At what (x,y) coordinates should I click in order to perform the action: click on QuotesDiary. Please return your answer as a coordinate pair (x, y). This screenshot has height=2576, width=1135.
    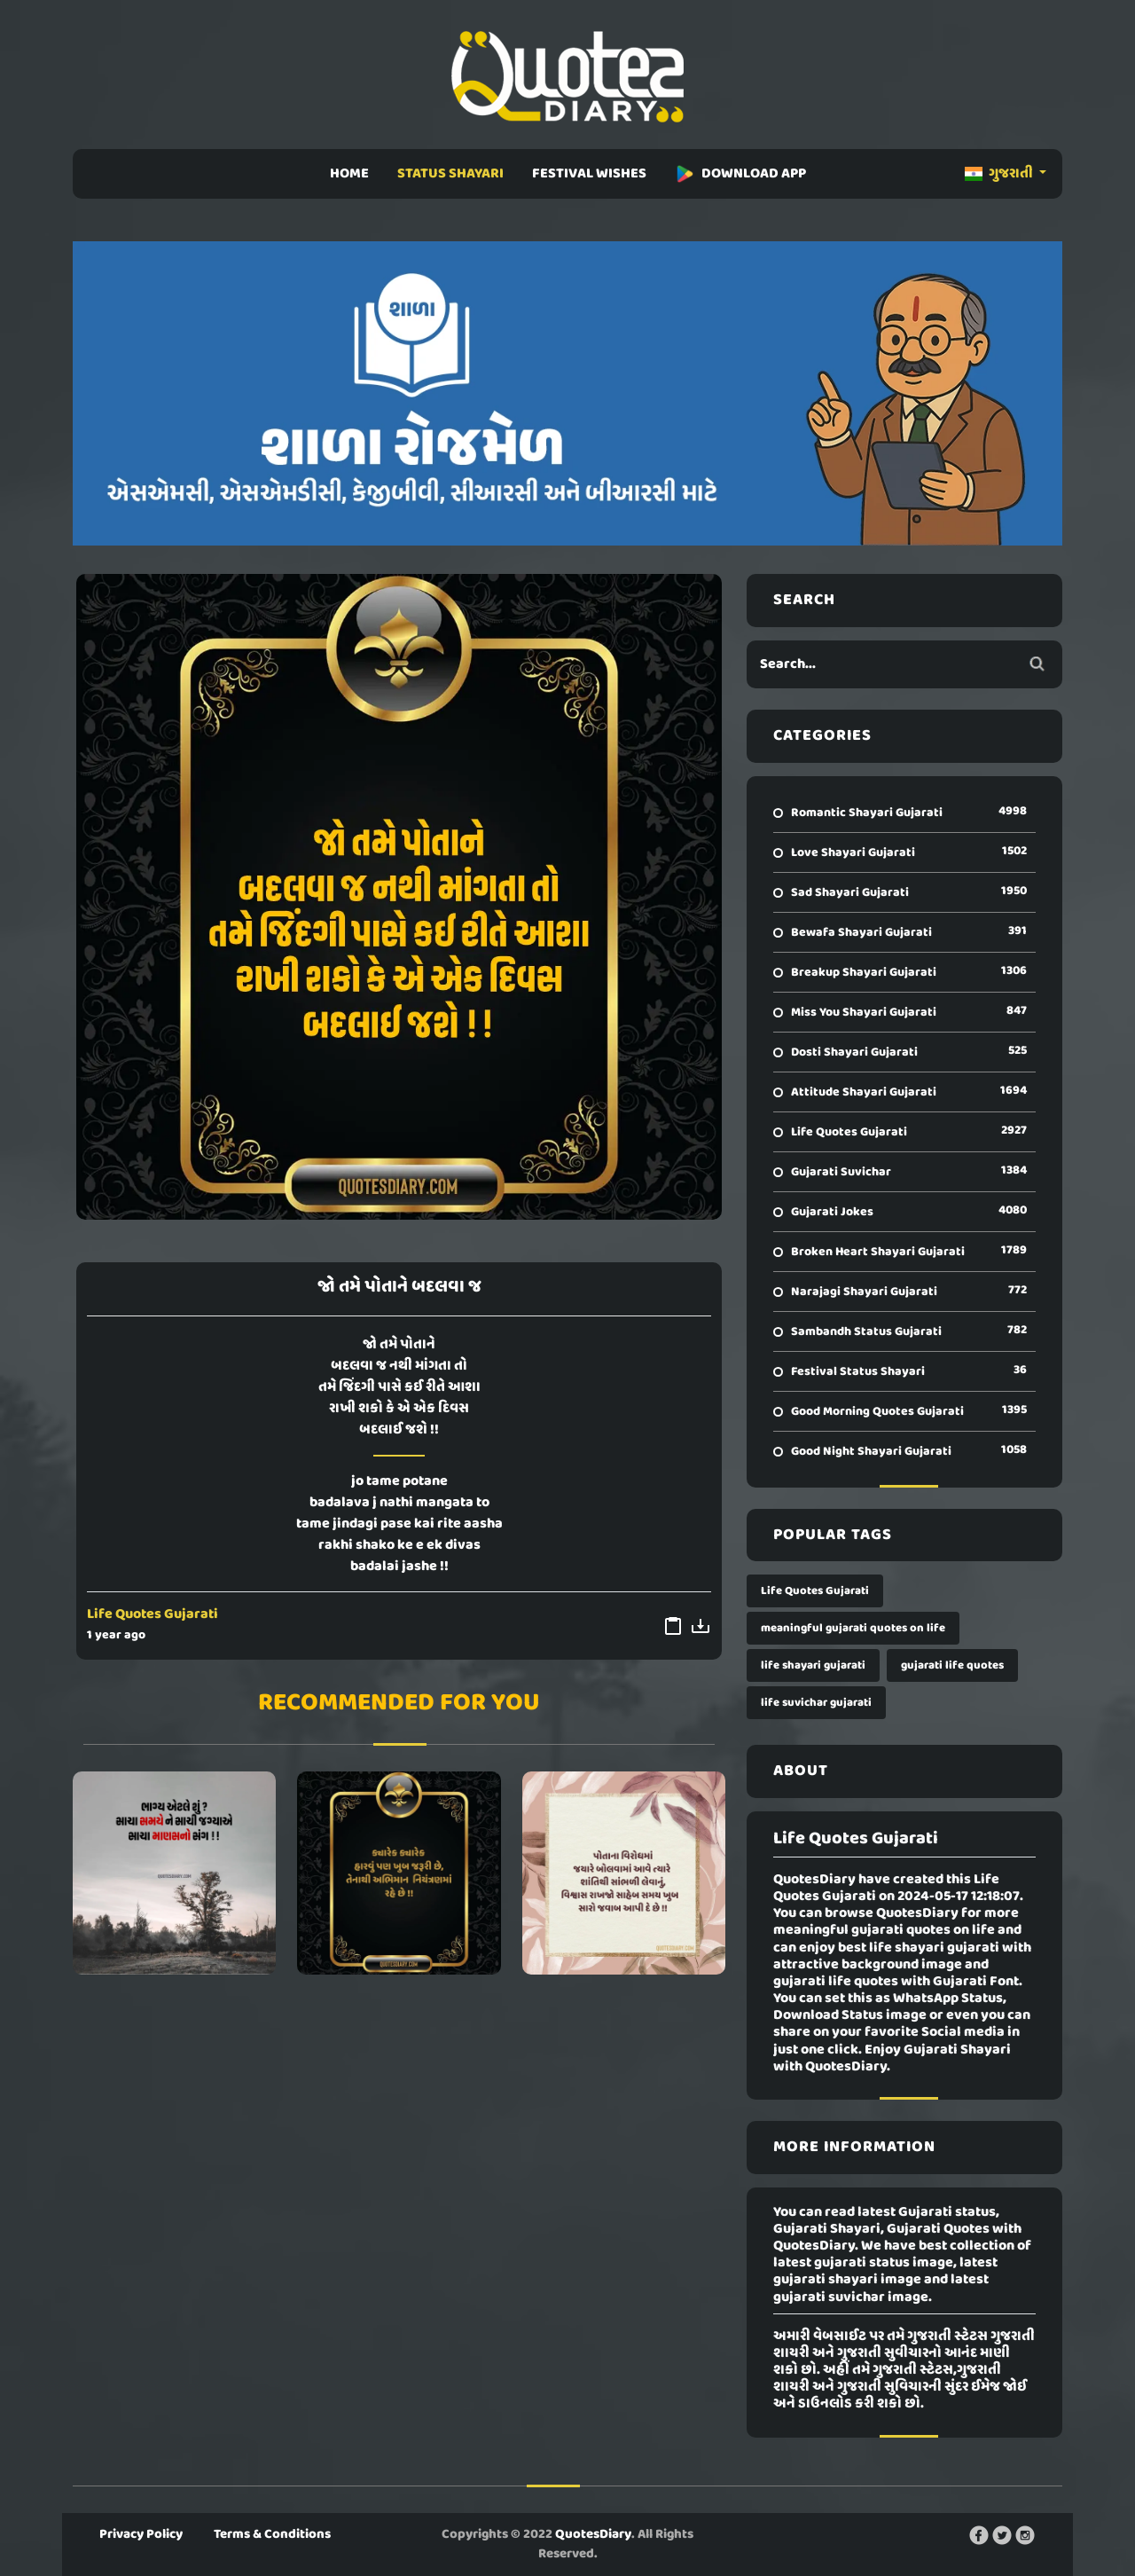
    Looking at the image, I should click on (593, 2534).